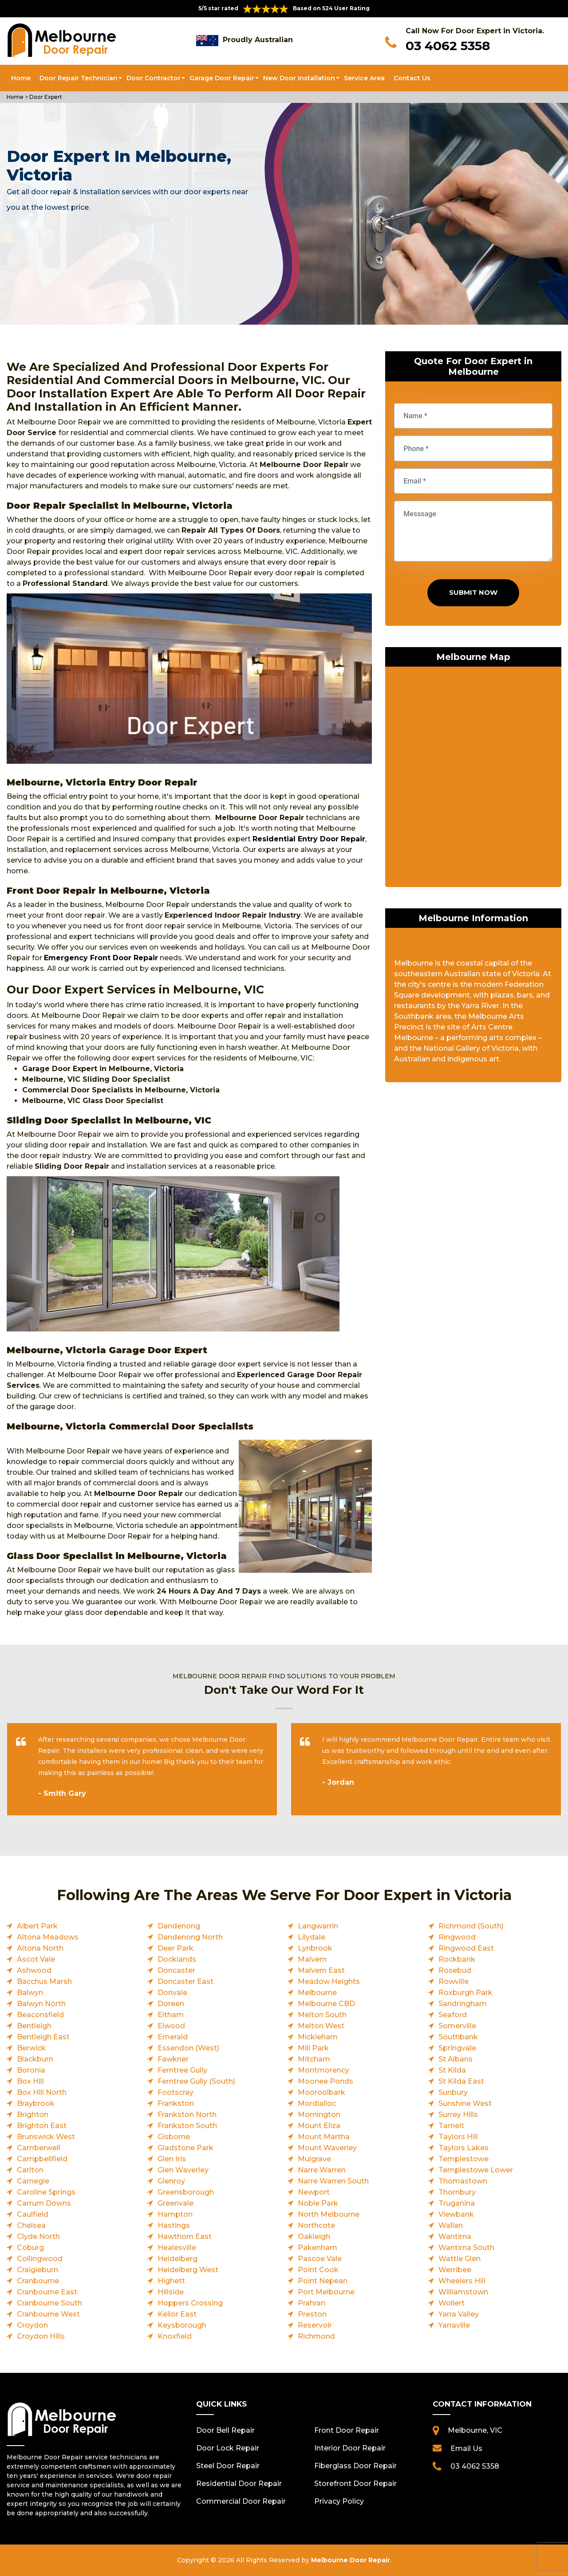 This screenshot has height=2576, width=568. Describe the element at coordinates (323, 2070) in the screenshot. I see `Montmorency` at that location.